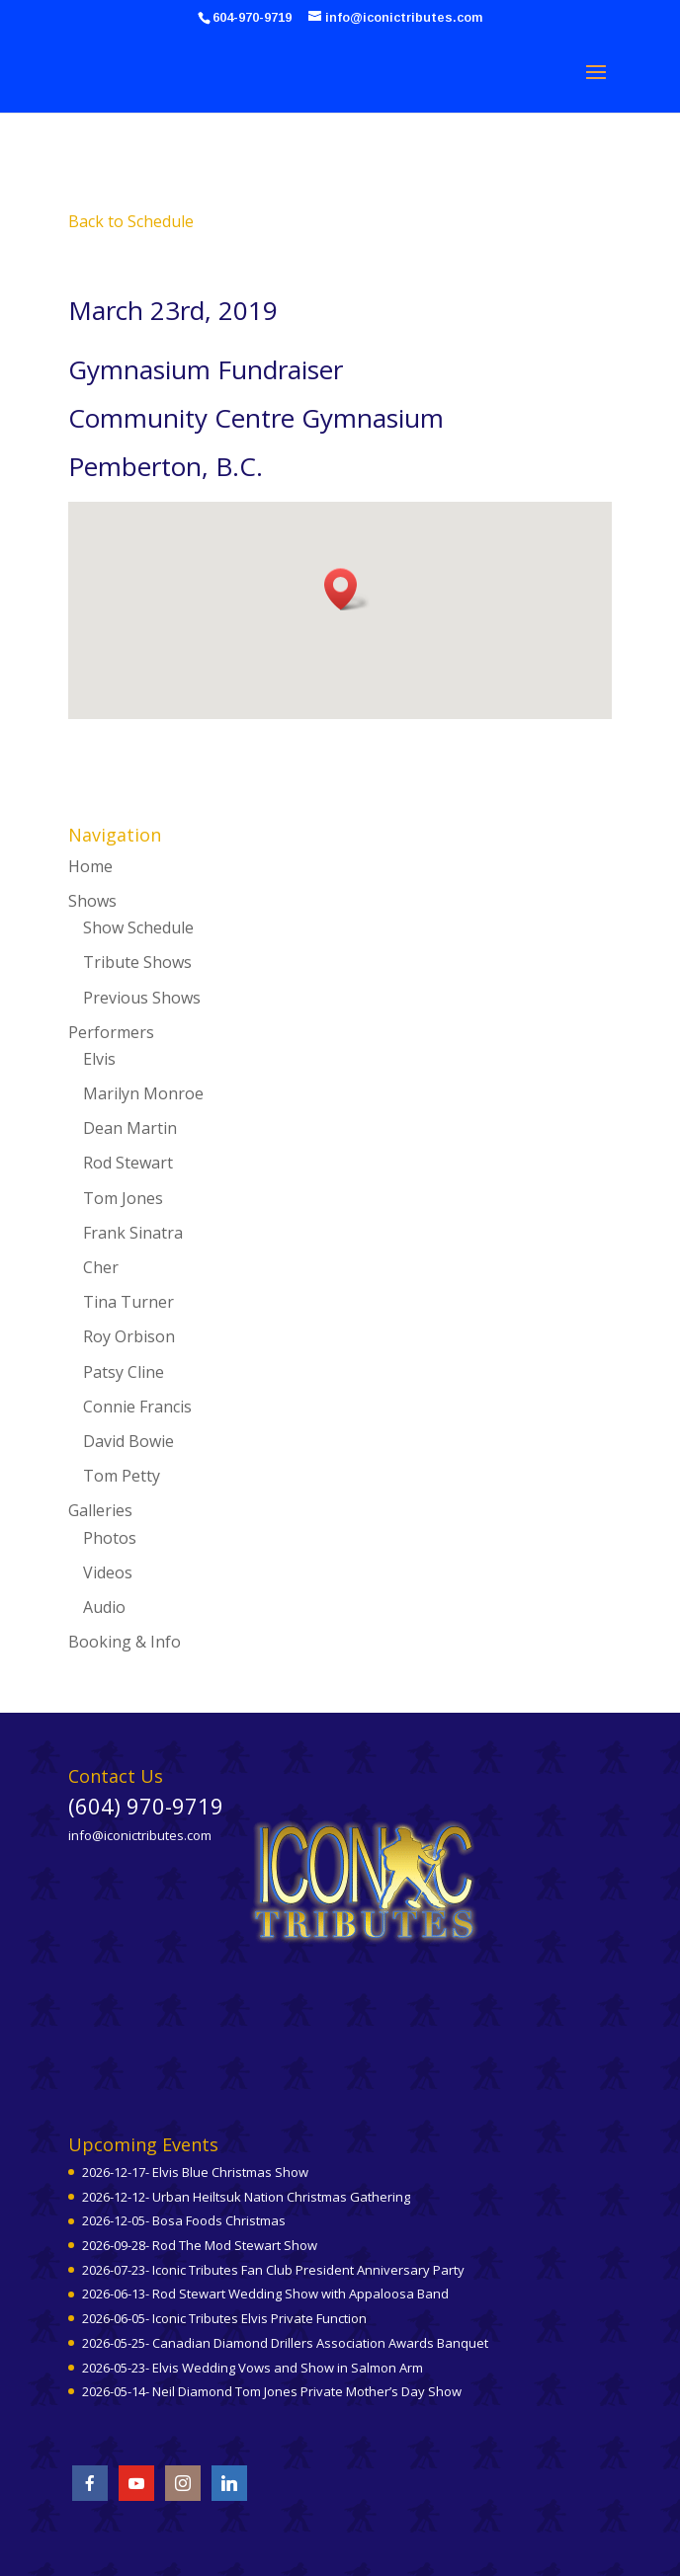  Describe the element at coordinates (273, 2270) in the screenshot. I see `2026-07-23- Iconic Tributes Fan Club President Anniversary Party` at that location.